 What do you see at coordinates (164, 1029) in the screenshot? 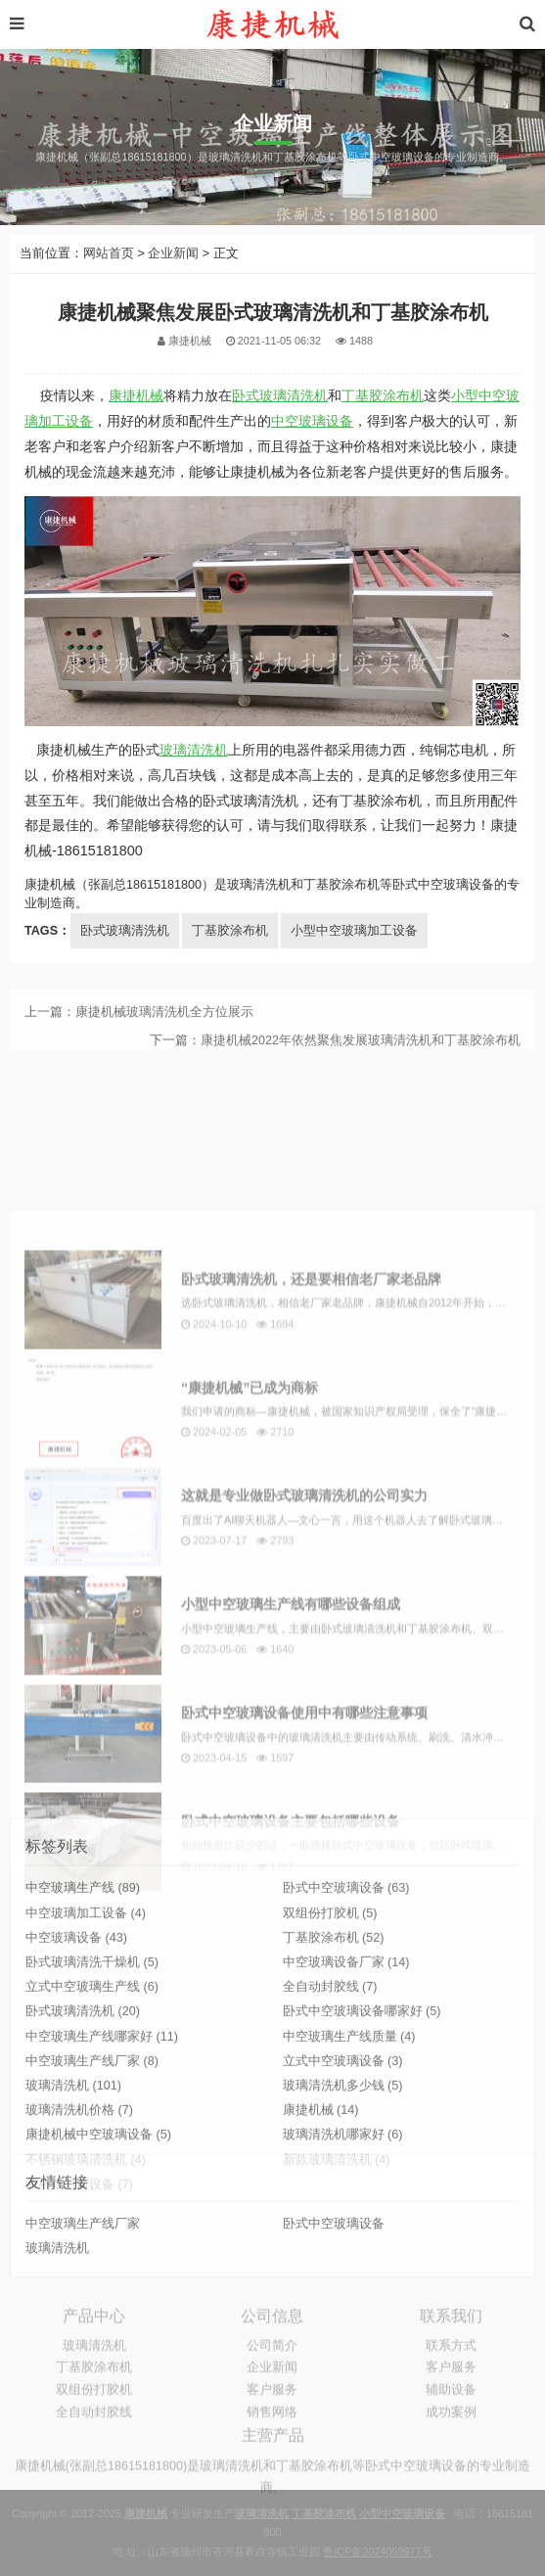
I see `康捷机械玻璃清洗机全方位展示` at bounding box center [164, 1029].